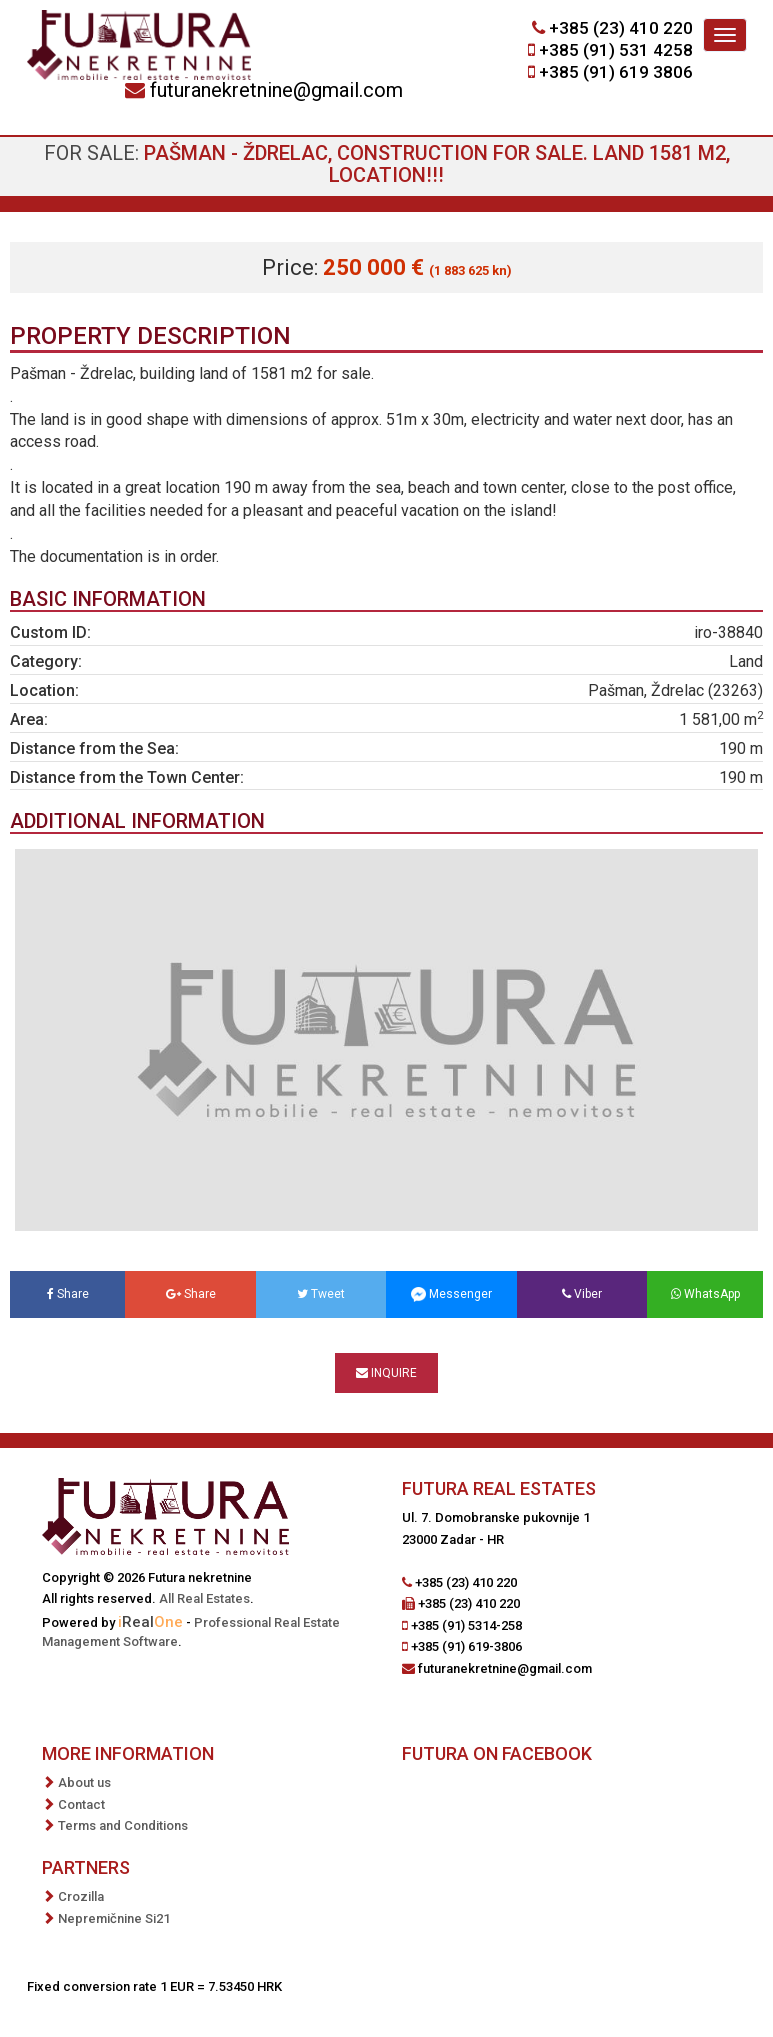 This screenshot has width=773, height=2037. Describe the element at coordinates (616, 72) in the screenshot. I see `+385 (91) 619 3806` at that location.